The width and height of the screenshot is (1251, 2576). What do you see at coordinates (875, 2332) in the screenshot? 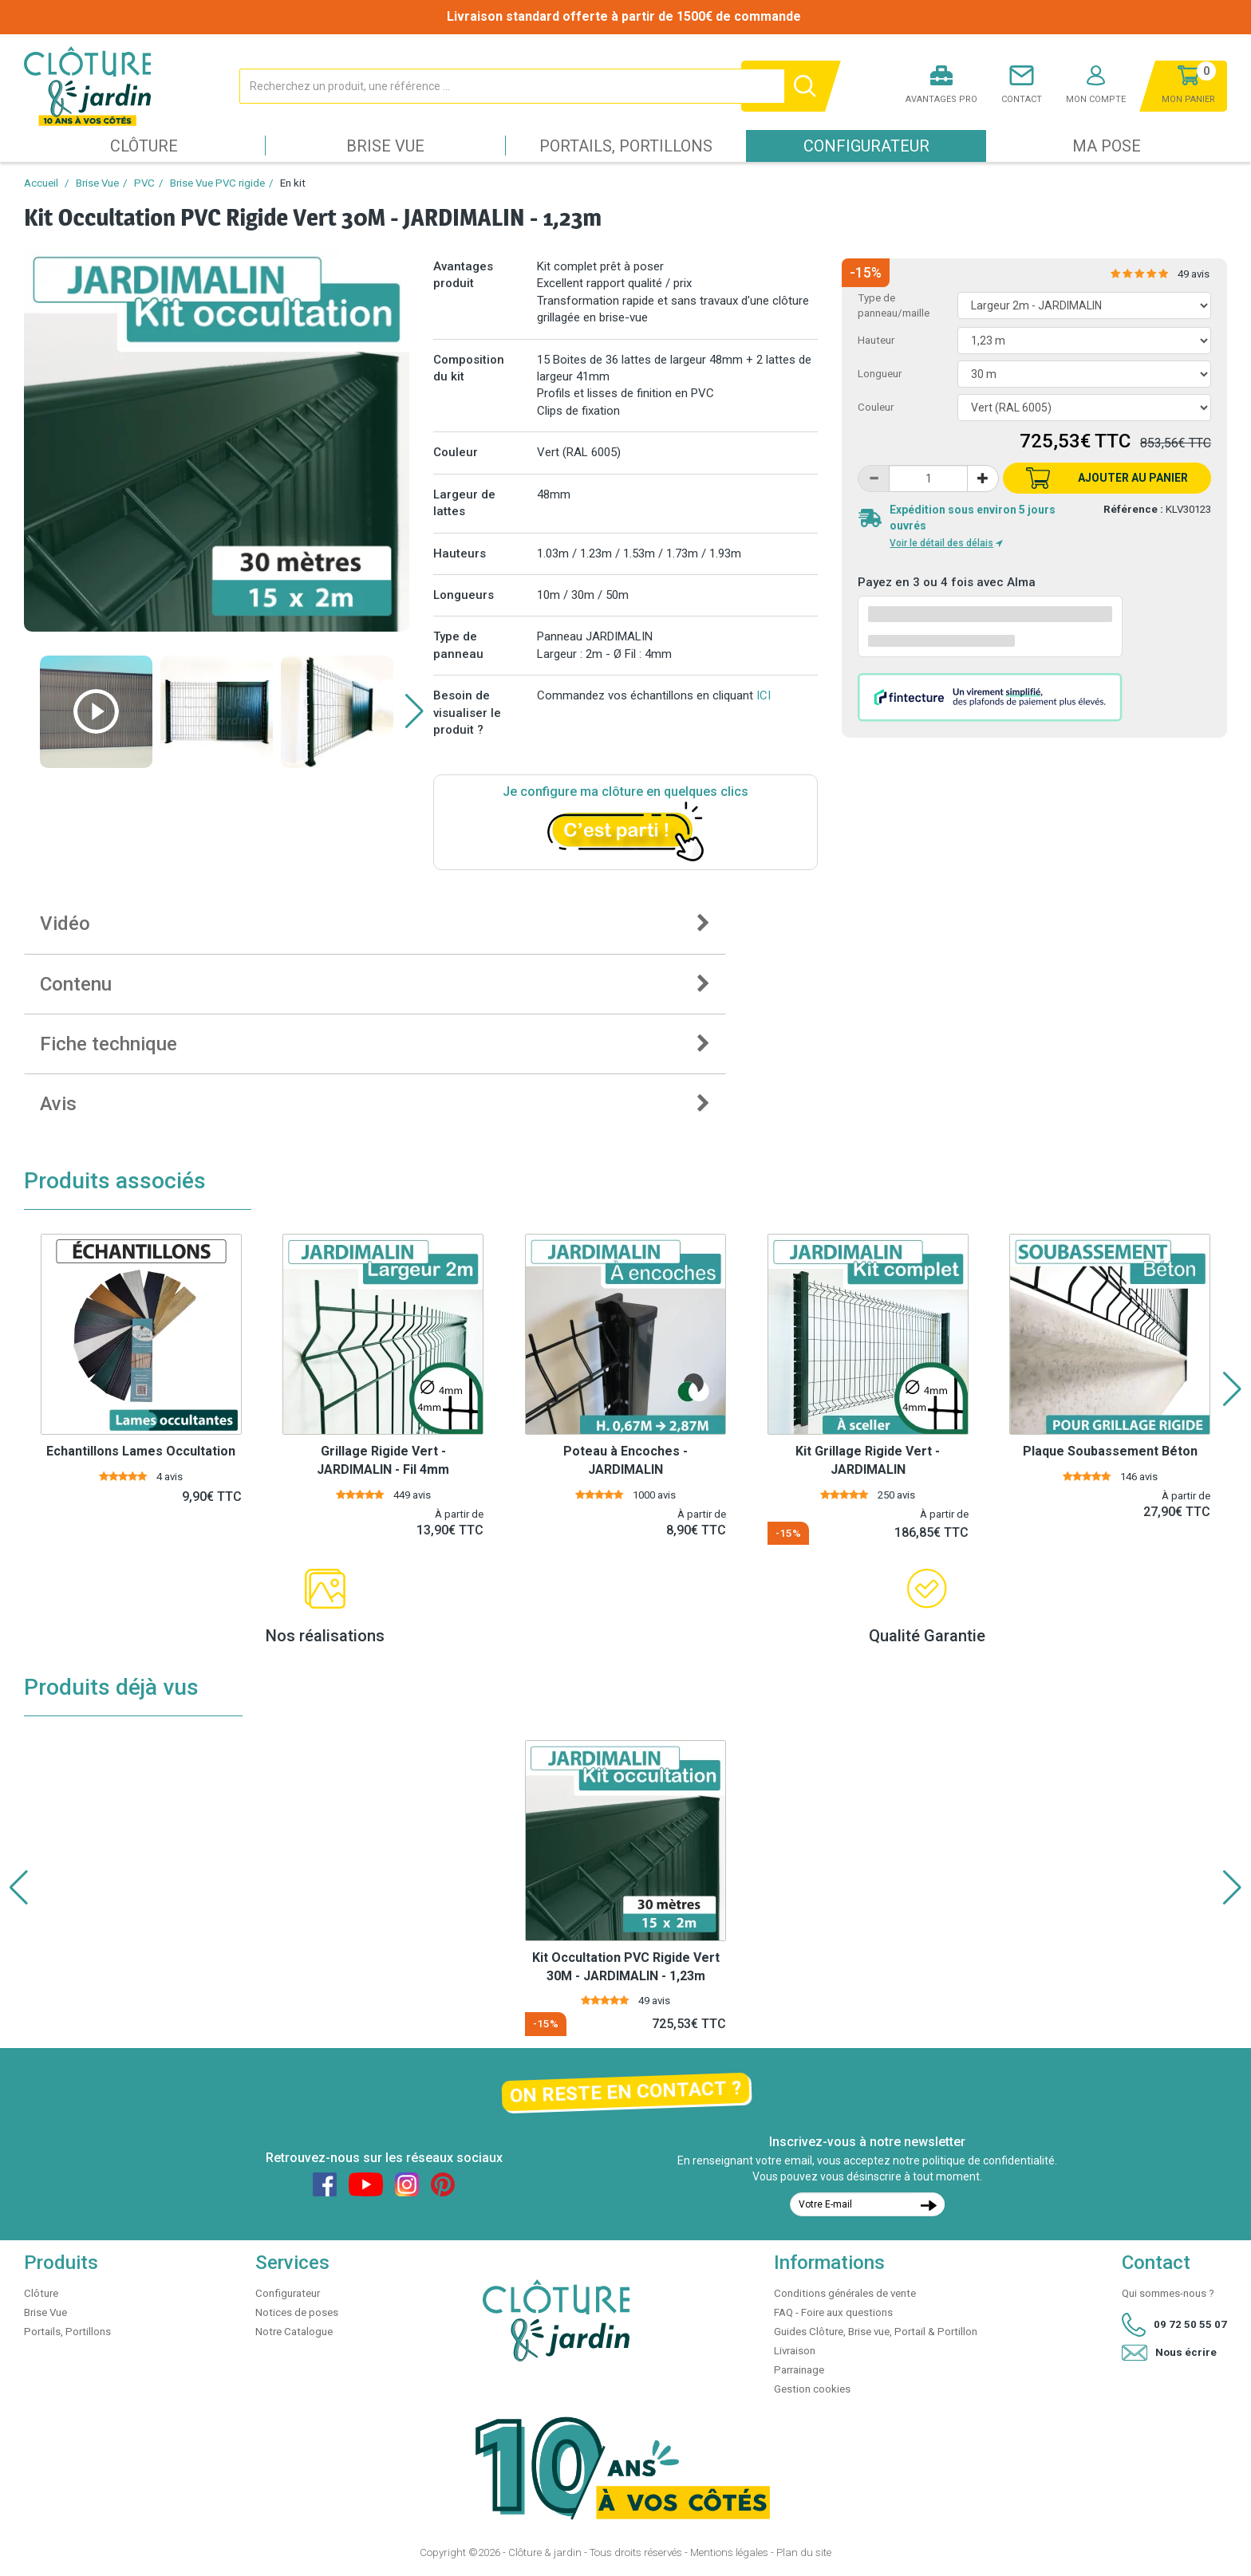
I see `Guides Clôture, Brise vue, Portail & Portillon` at bounding box center [875, 2332].